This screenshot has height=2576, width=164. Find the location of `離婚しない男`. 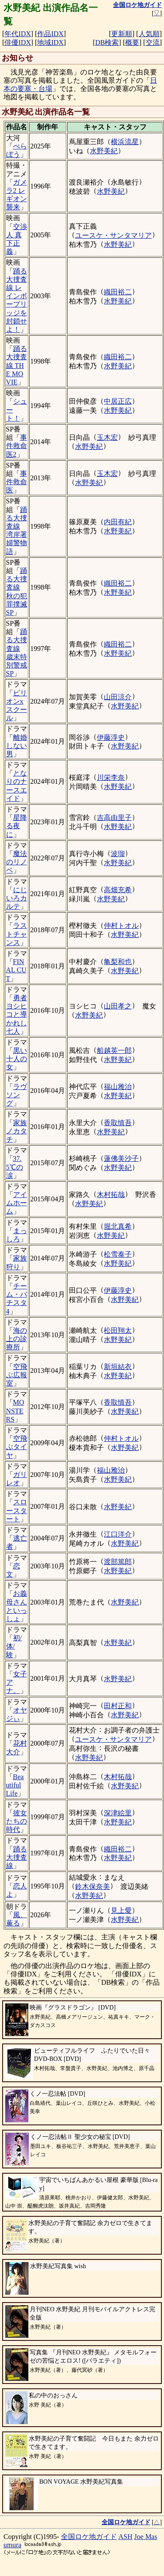

離婚しない男 is located at coordinates (16, 746).